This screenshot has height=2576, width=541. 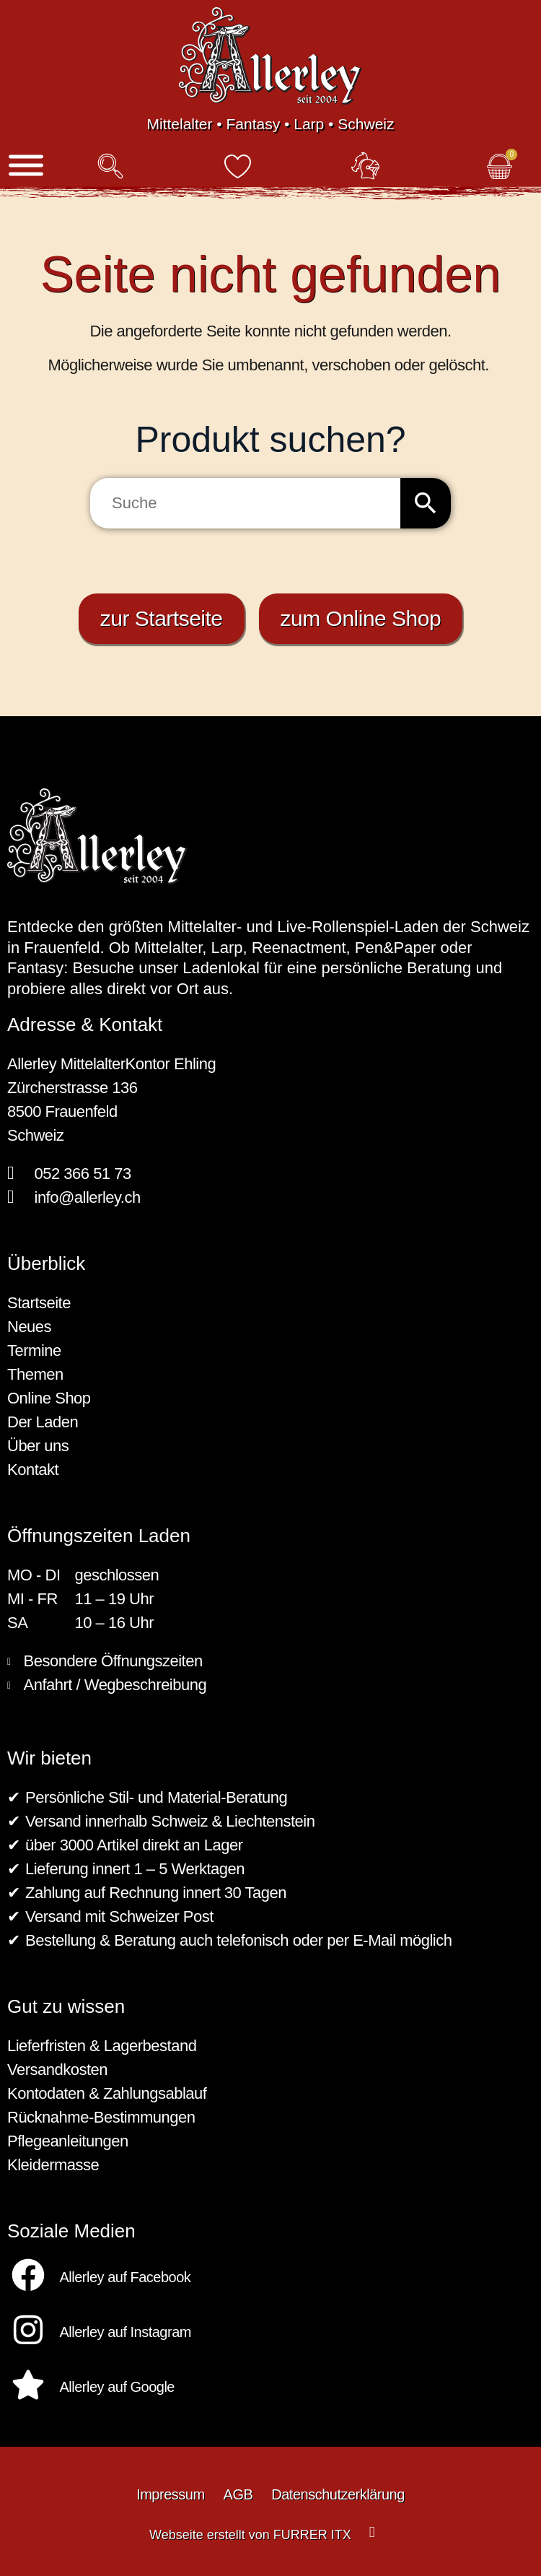 I want to click on Überblick, so click(x=46, y=1263).